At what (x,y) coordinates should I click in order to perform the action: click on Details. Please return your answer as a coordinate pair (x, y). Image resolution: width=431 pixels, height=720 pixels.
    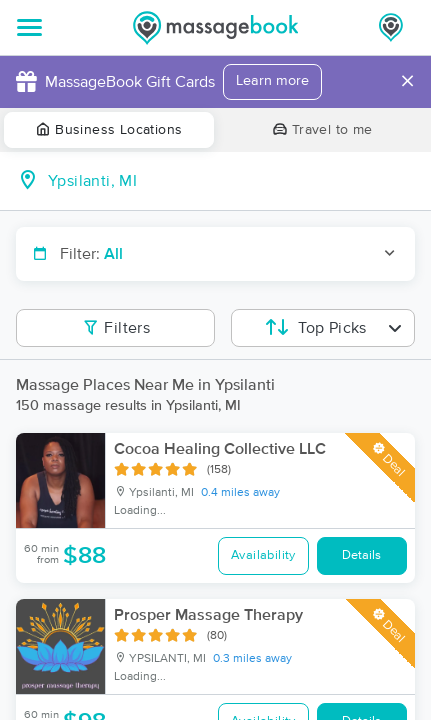
    Looking at the image, I should click on (361, 555).